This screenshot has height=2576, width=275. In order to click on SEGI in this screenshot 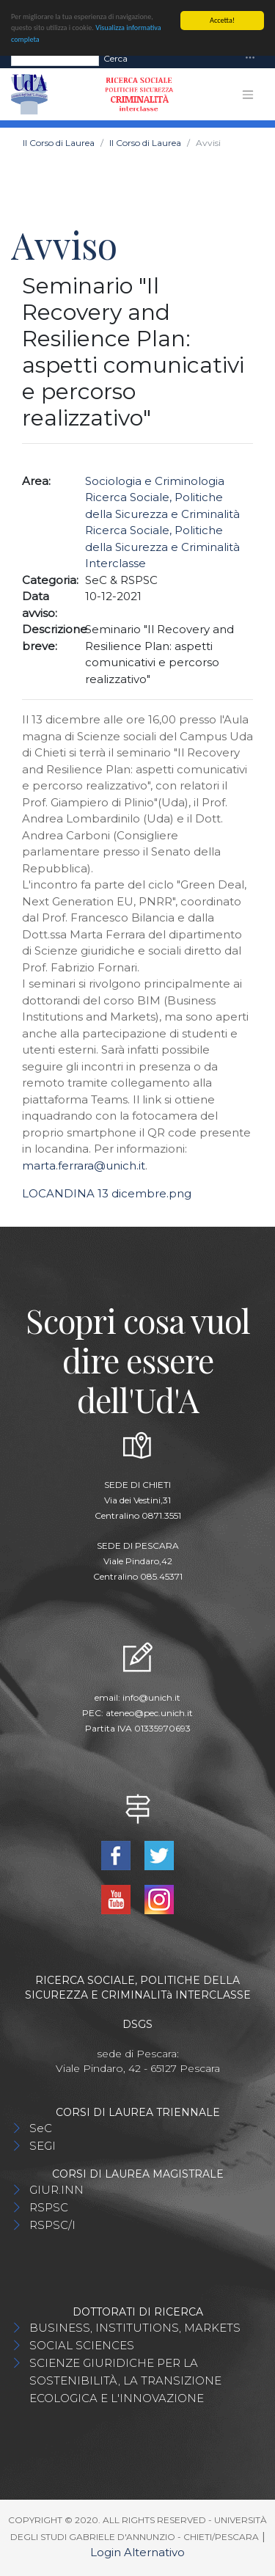, I will do `click(42, 2146)`.